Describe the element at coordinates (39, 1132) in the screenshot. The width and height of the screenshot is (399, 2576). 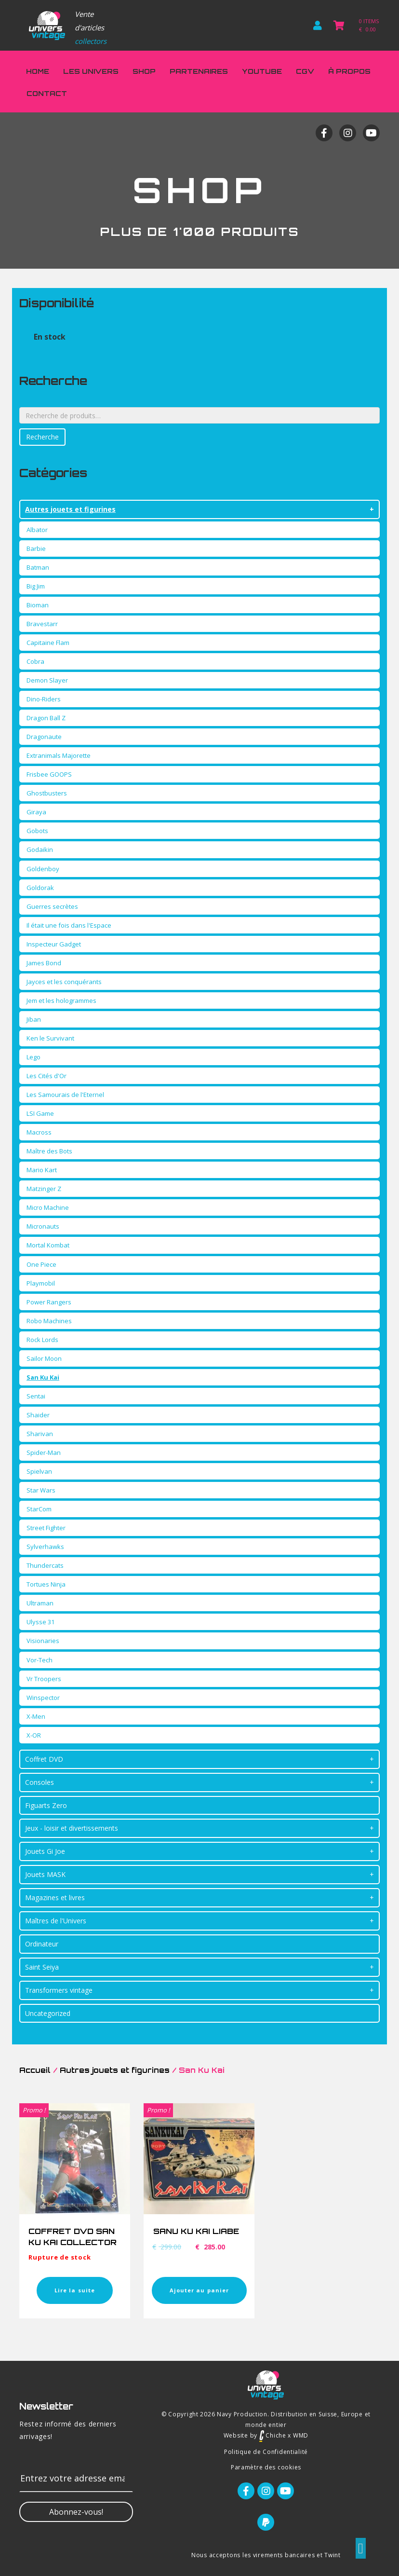
I see `Macross` at that location.